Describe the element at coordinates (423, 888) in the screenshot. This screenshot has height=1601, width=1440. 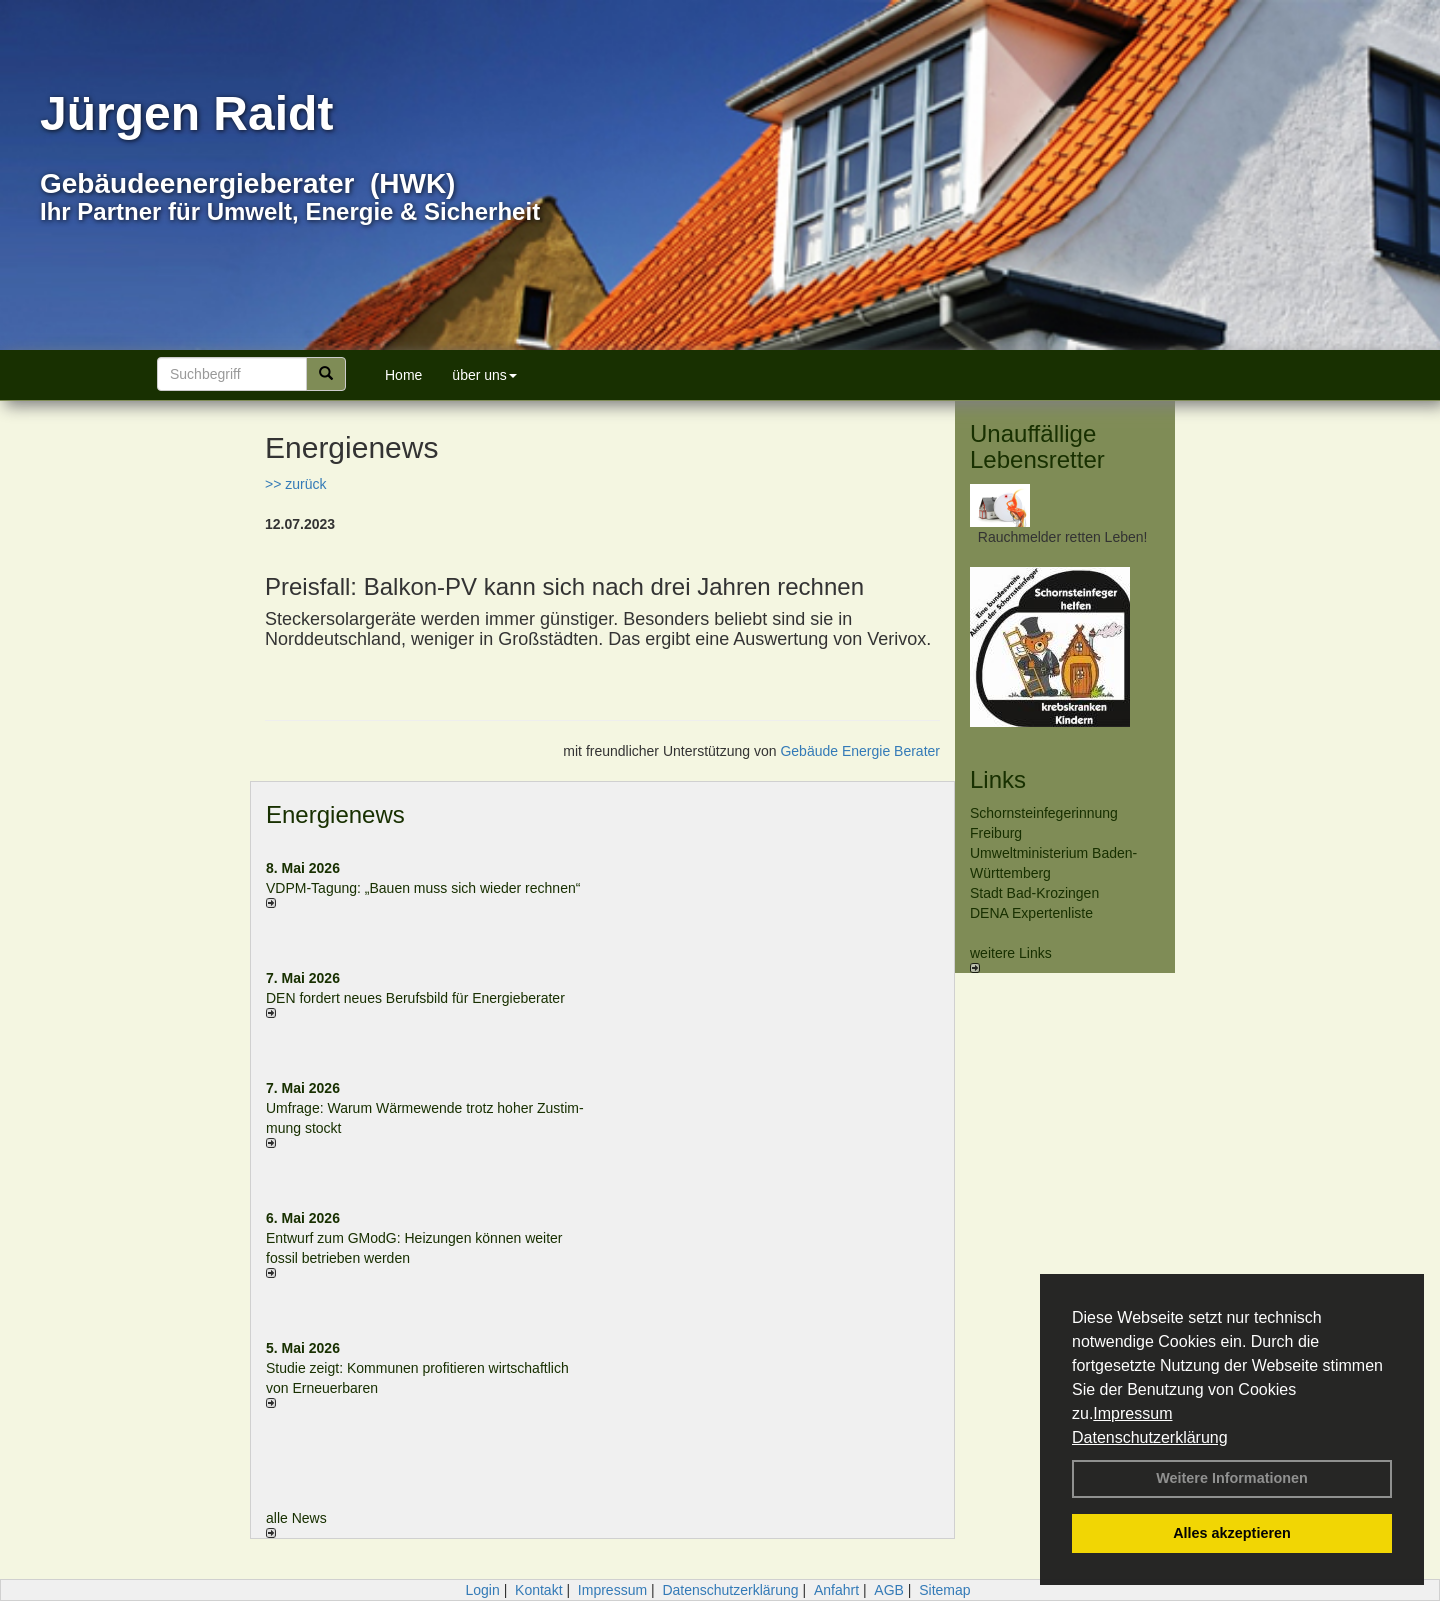
I see `VDPM-Tagung: „Bauen muss sich wieder rechnen“` at that location.